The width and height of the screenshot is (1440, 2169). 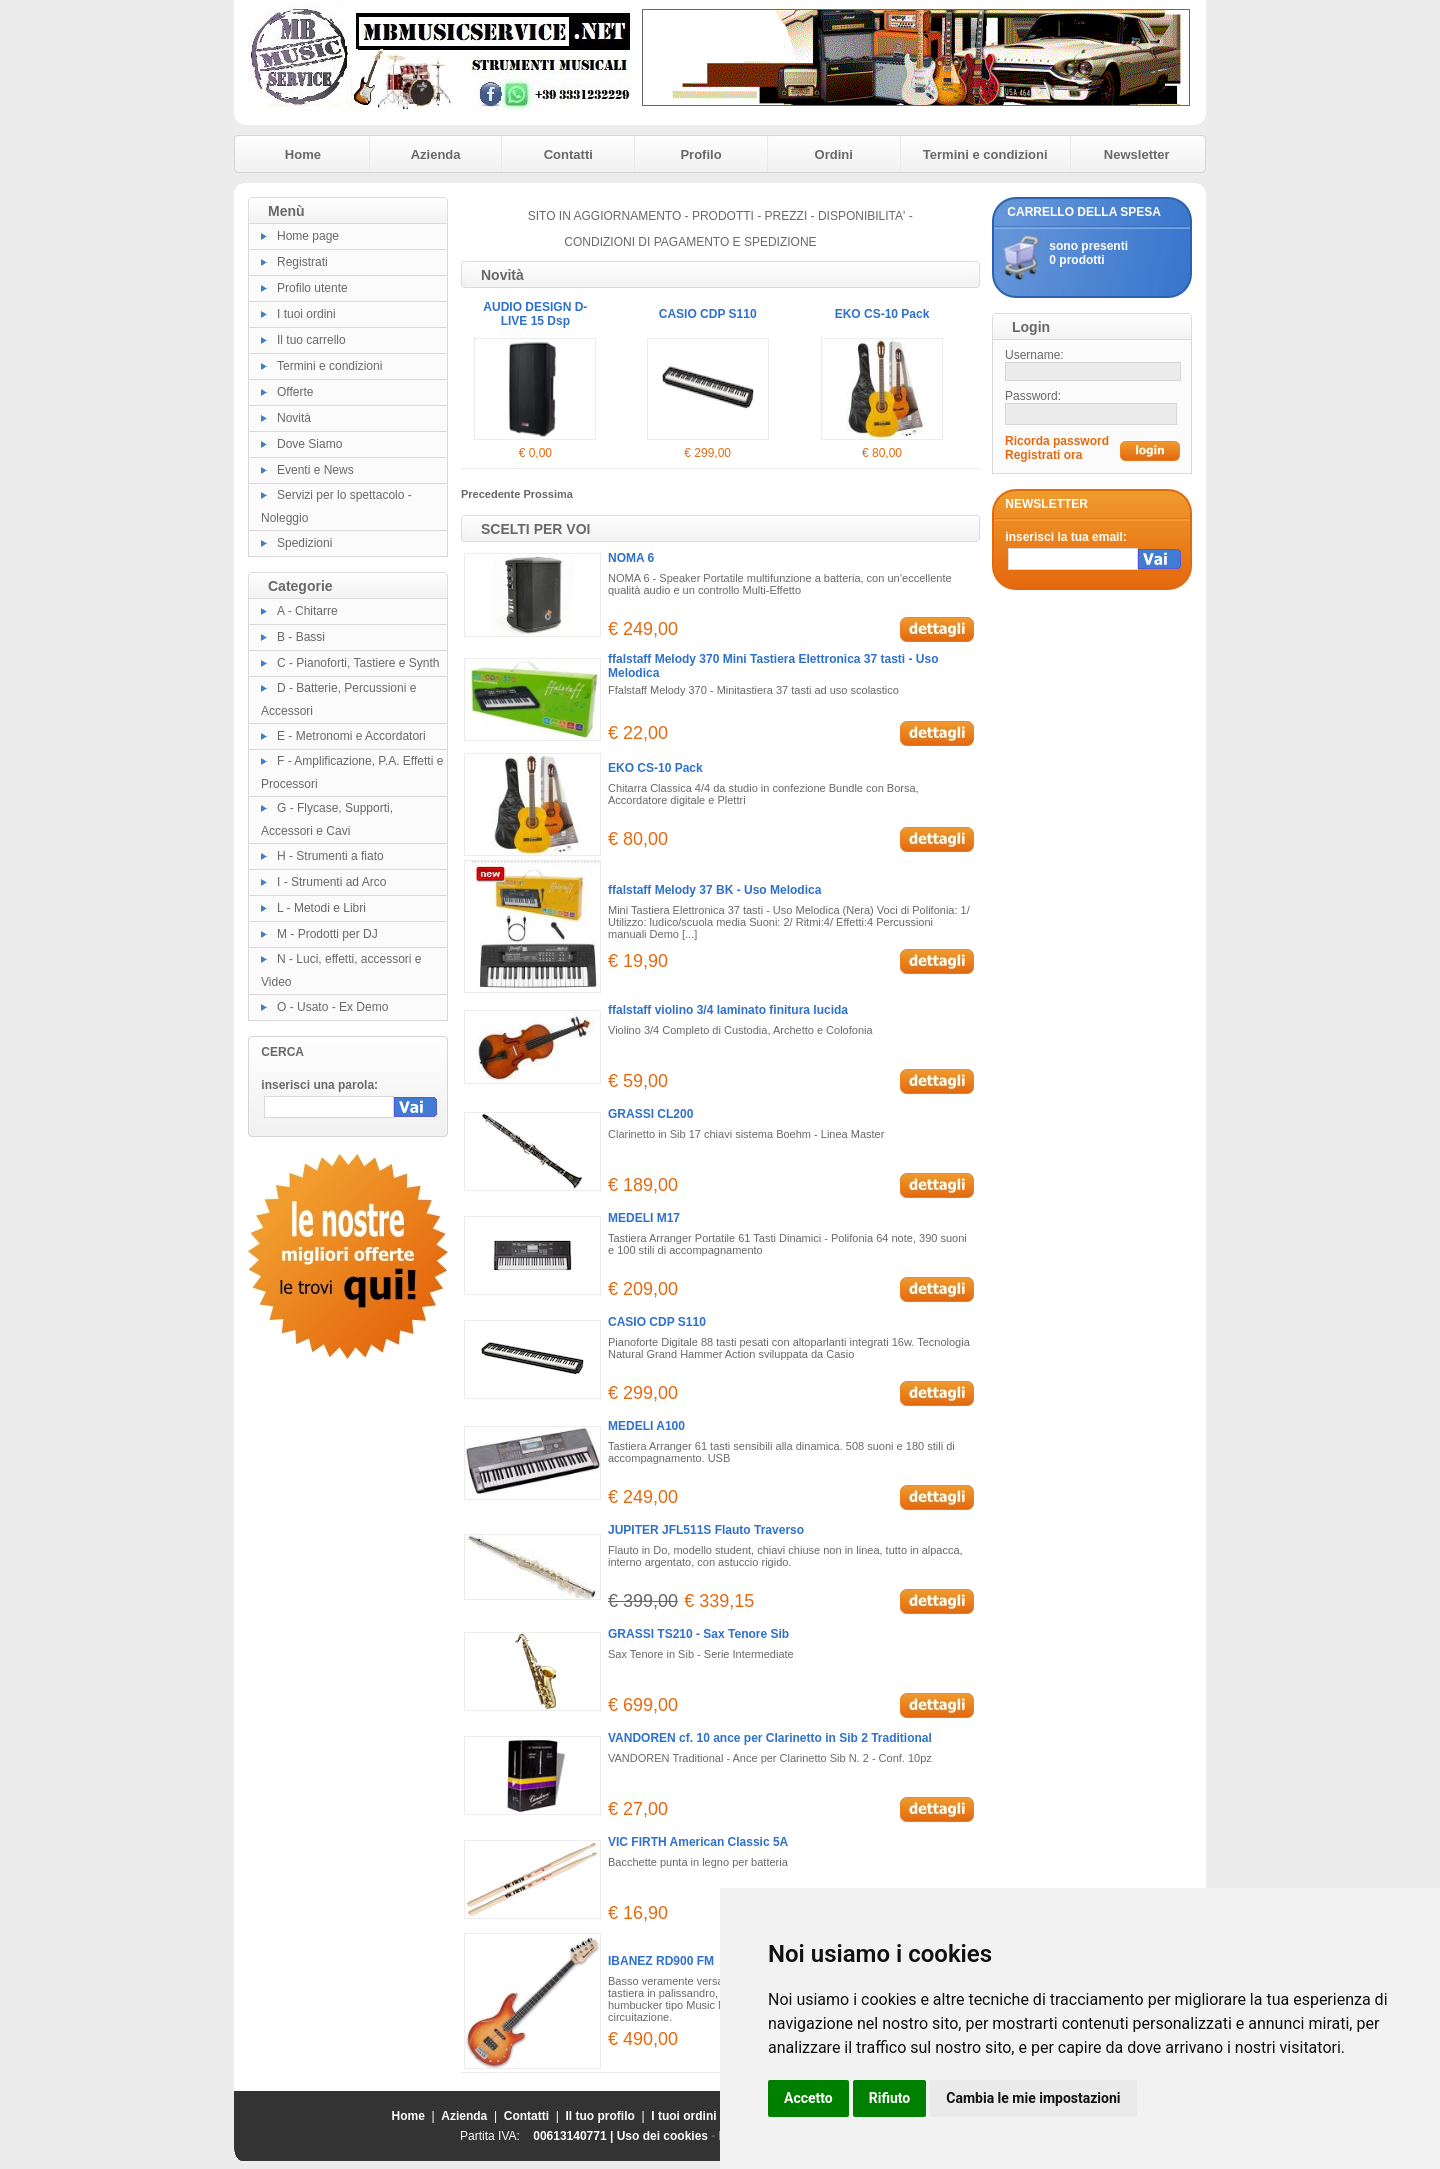 I want to click on VIC FIRTH American Classic 5A, so click(x=698, y=1842).